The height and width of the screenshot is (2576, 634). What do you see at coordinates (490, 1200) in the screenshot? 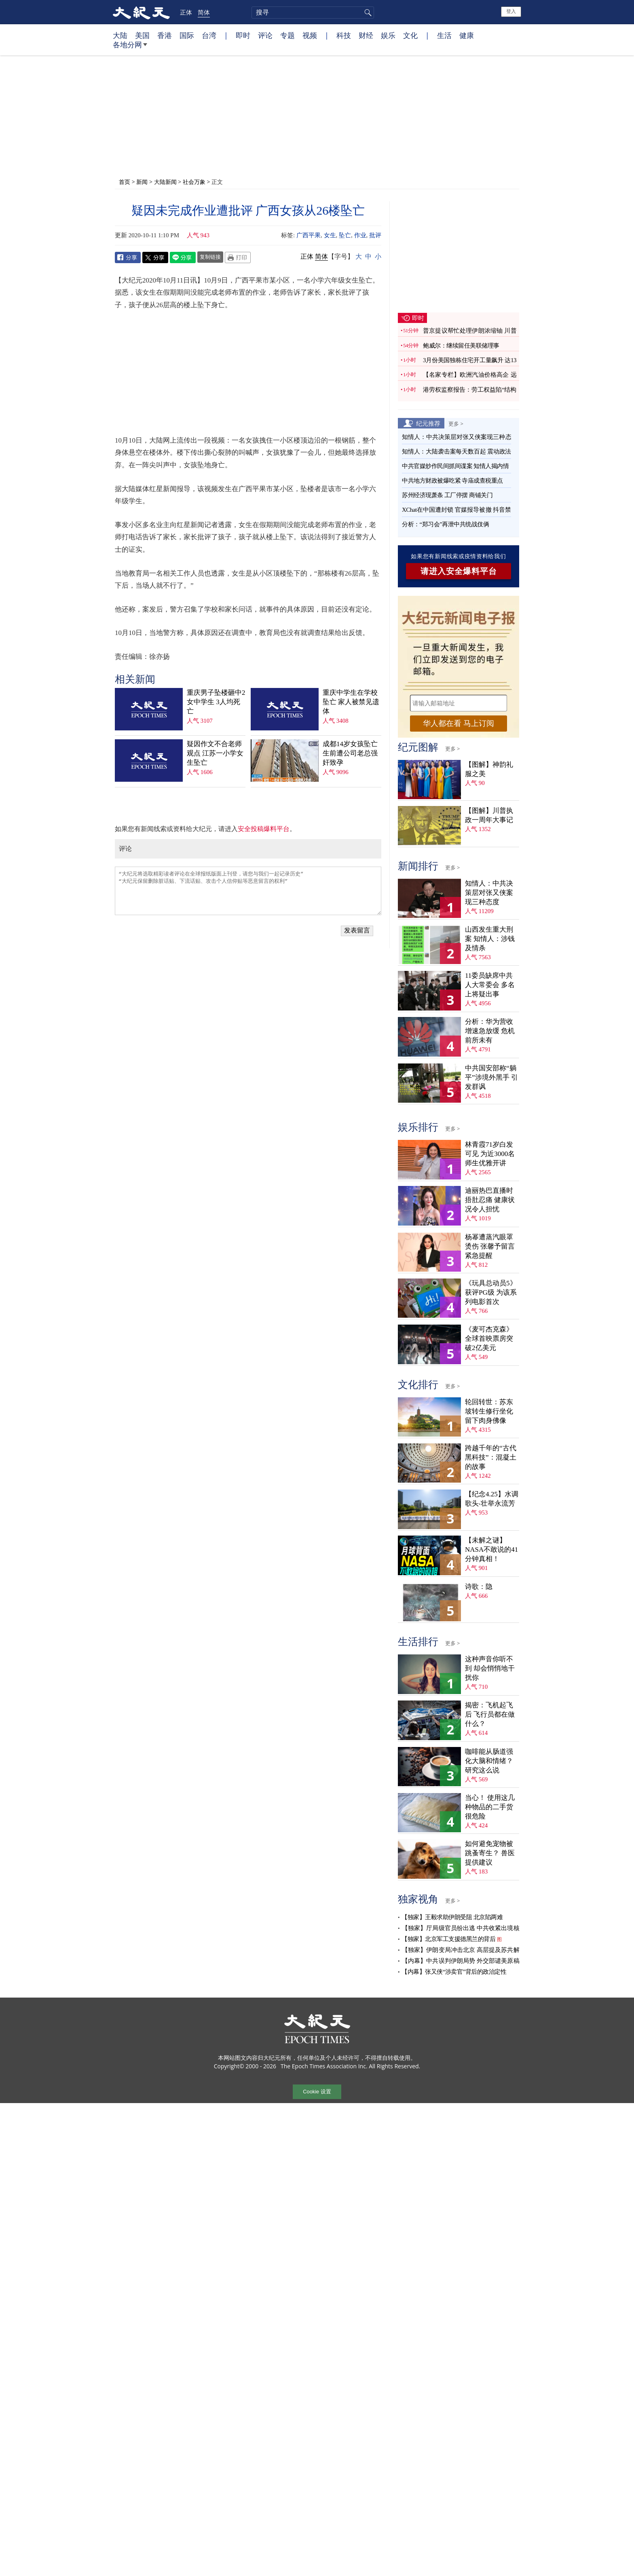
I see `迪丽热巴直播时捂肚忍痛 健康状况令人担忧` at bounding box center [490, 1200].